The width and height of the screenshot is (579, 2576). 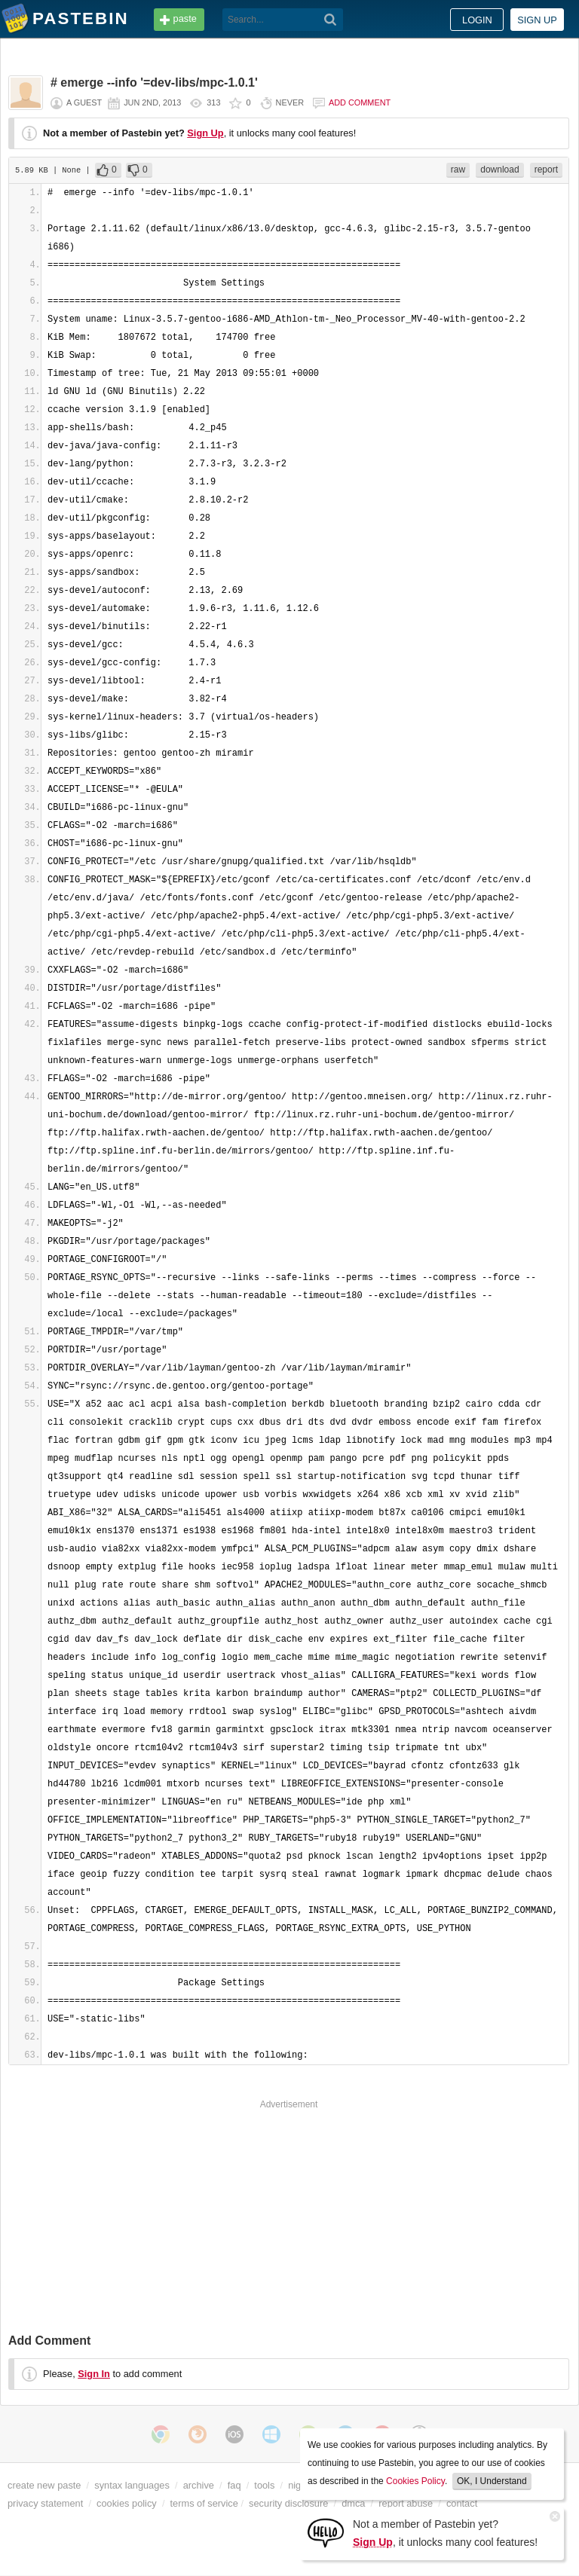 What do you see at coordinates (546, 169) in the screenshot?
I see `report` at bounding box center [546, 169].